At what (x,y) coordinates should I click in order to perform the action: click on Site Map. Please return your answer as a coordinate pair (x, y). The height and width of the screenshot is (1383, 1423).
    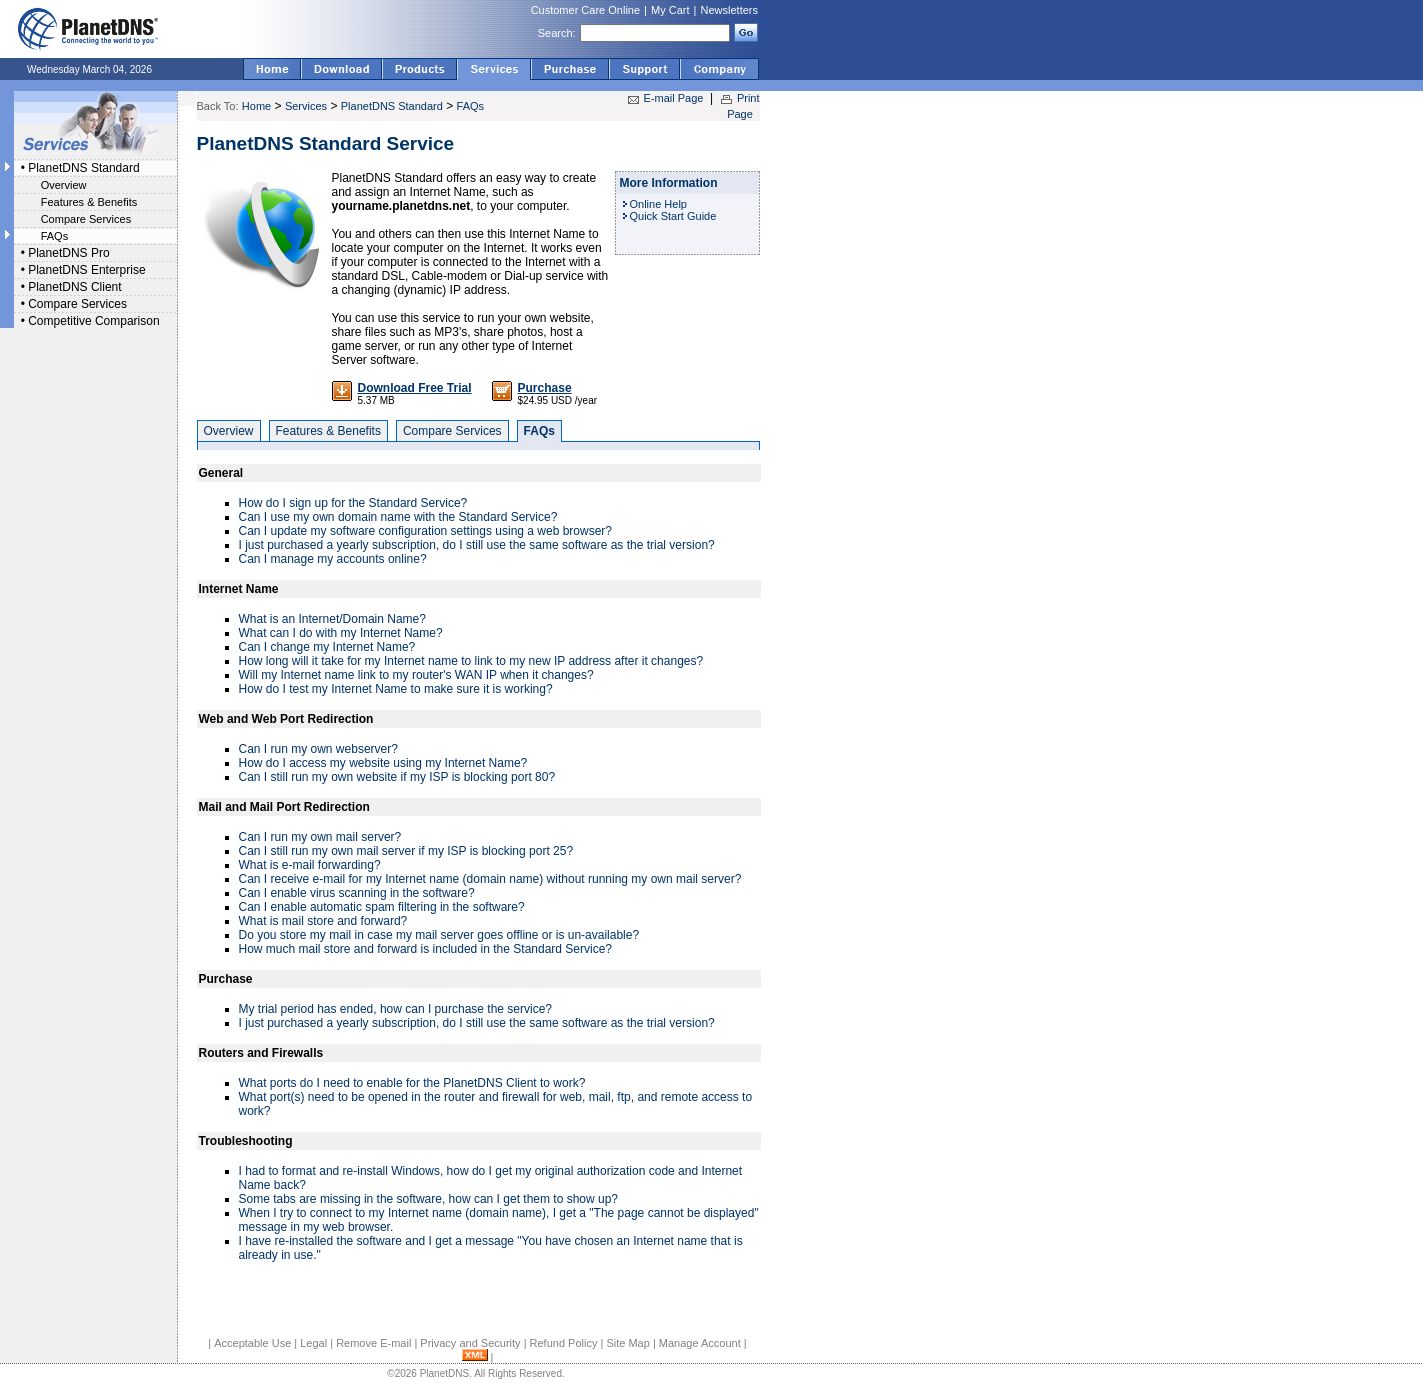
    Looking at the image, I should click on (627, 1343).